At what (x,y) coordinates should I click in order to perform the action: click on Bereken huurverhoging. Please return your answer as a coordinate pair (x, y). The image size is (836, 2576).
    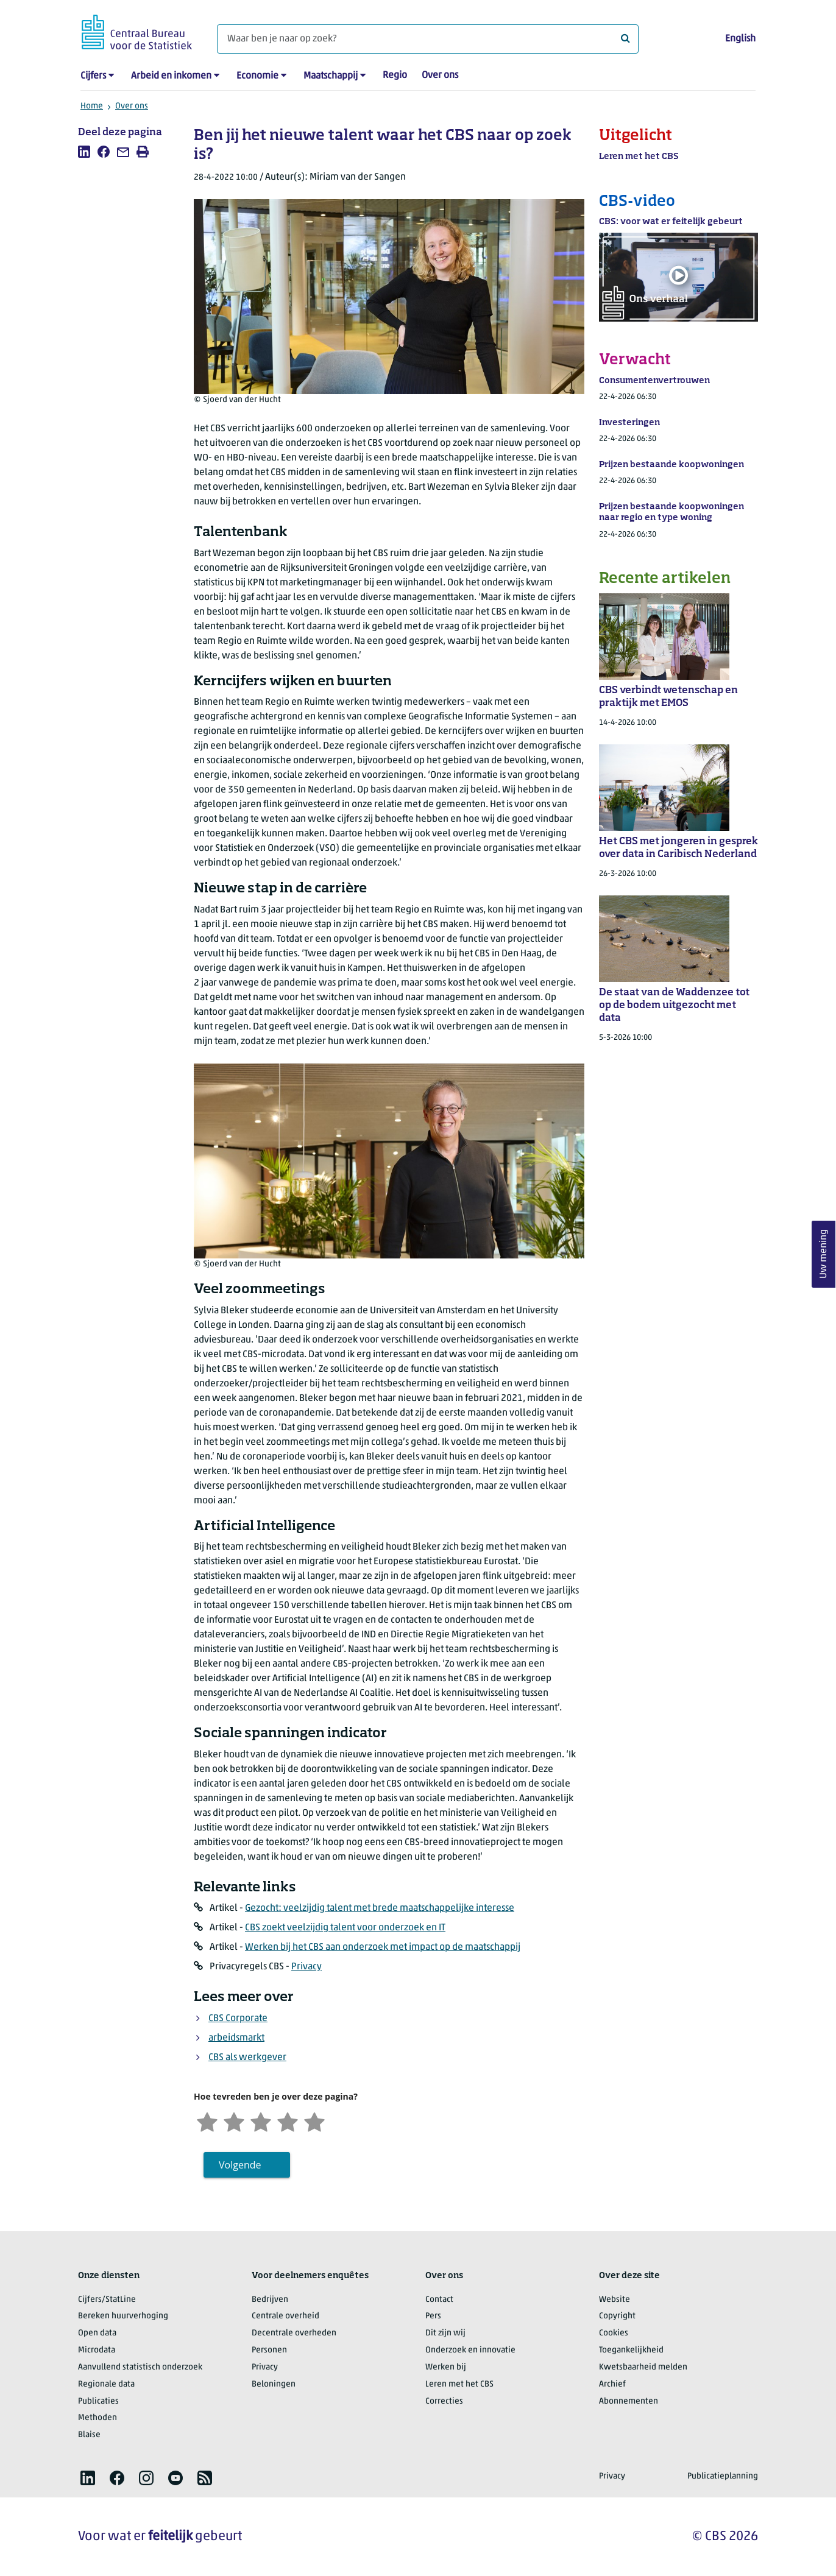
    Looking at the image, I should click on (123, 2316).